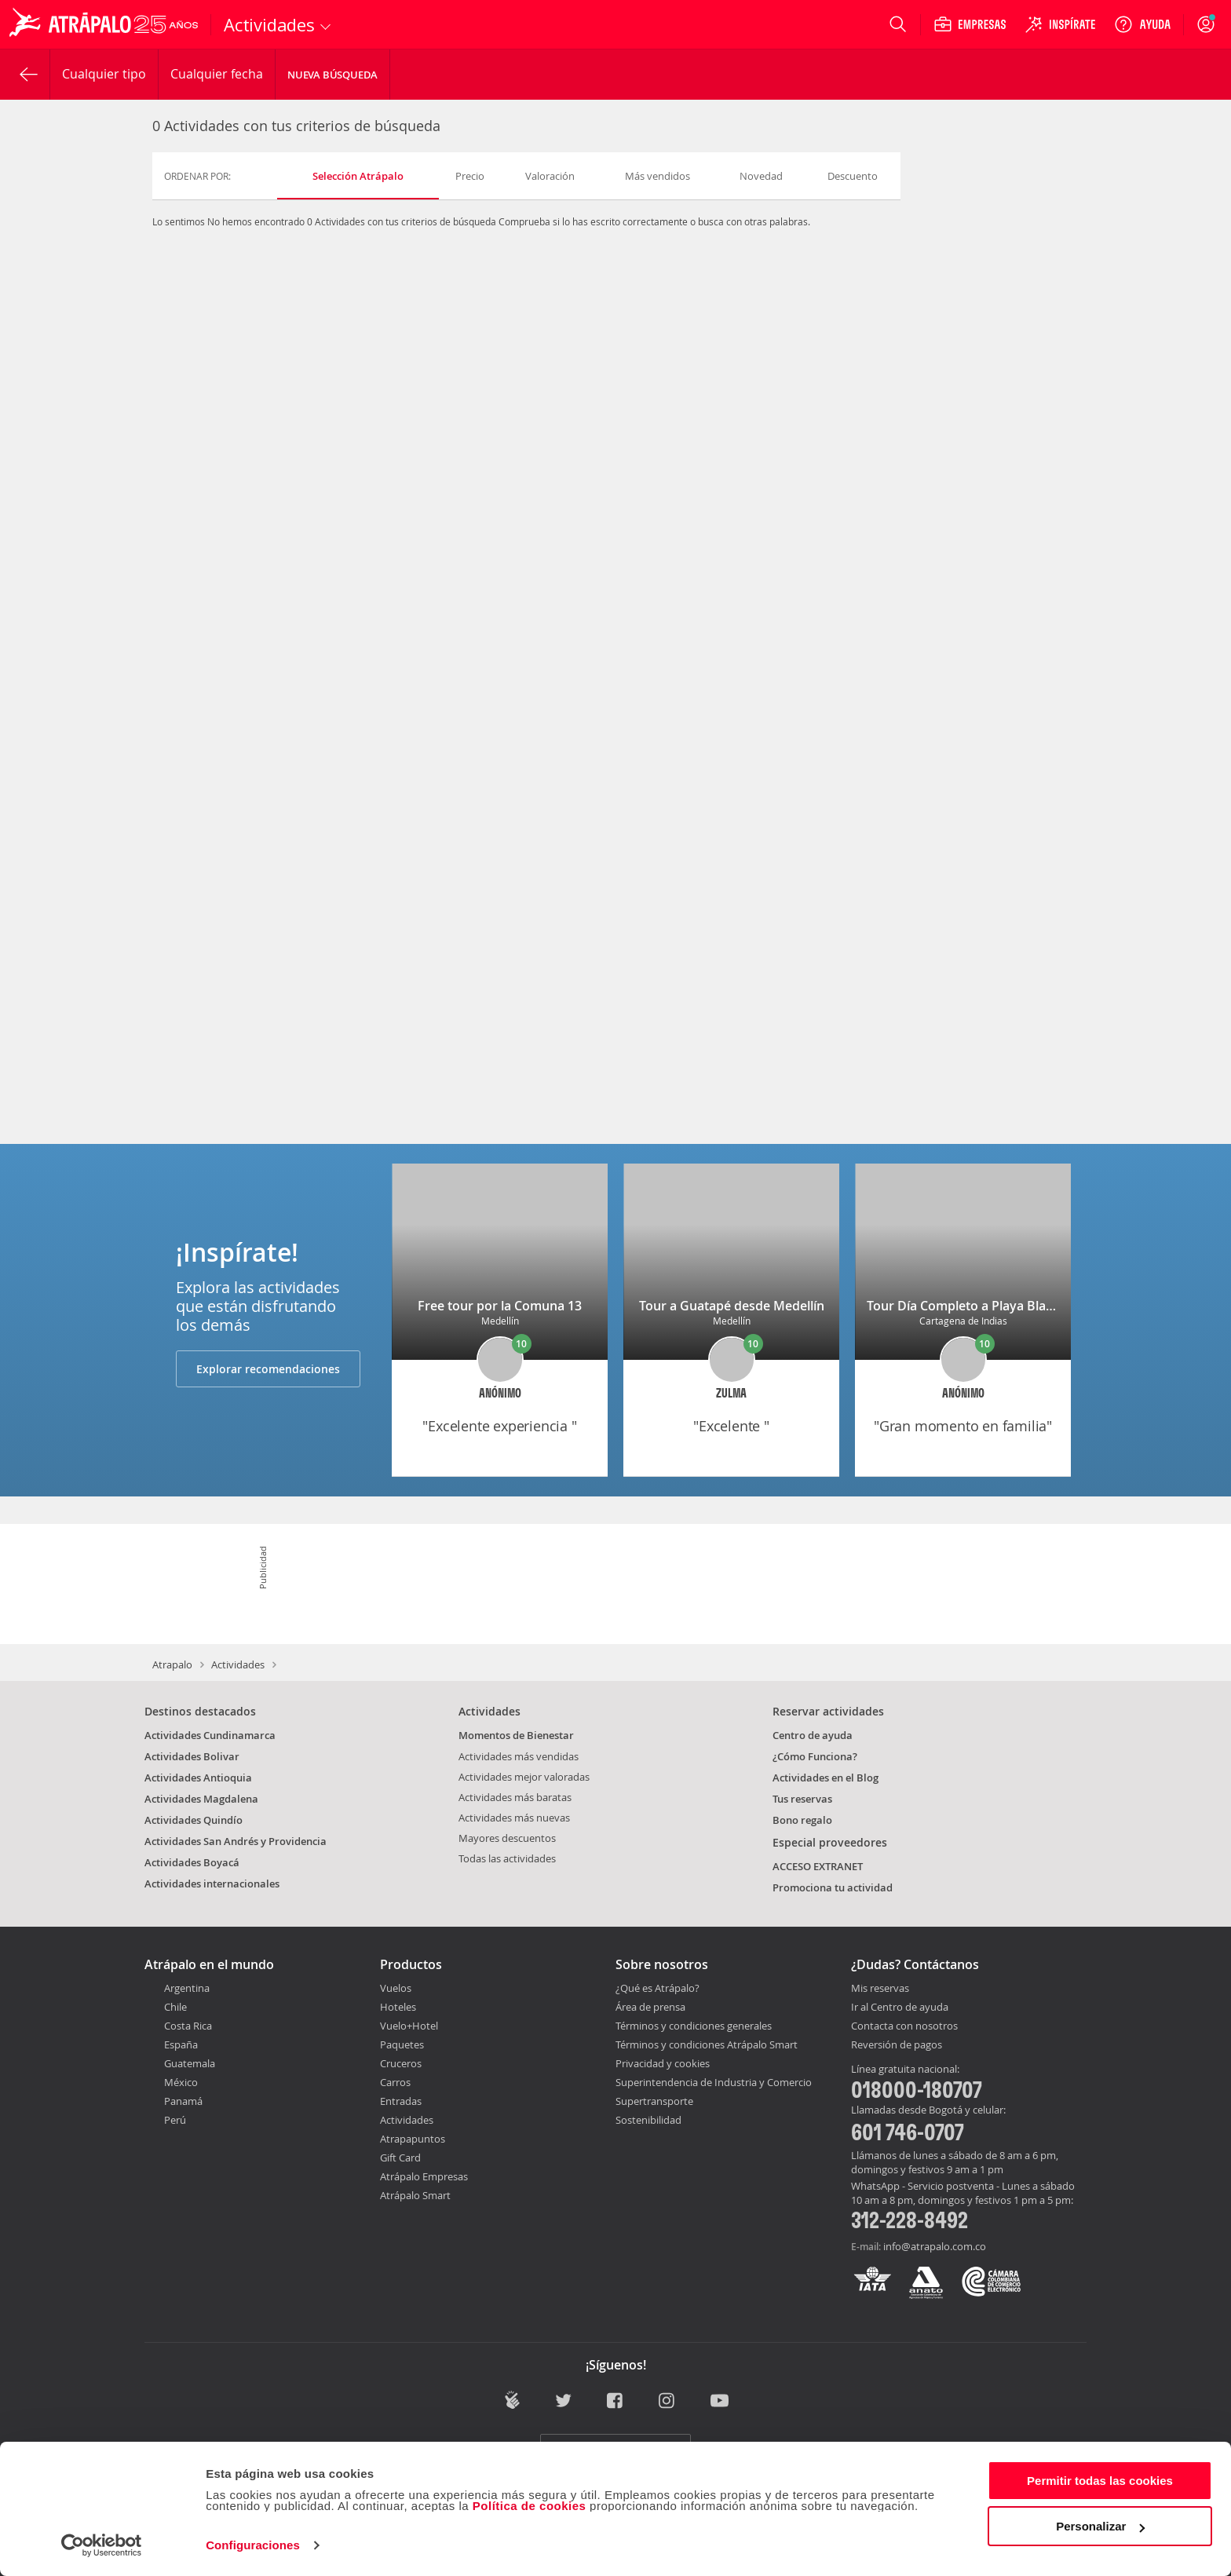 The width and height of the screenshot is (1231, 2576). What do you see at coordinates (896, 2045) in the screenshot?
I see `Reversión de pagos` at bounding box center [896, 2045].